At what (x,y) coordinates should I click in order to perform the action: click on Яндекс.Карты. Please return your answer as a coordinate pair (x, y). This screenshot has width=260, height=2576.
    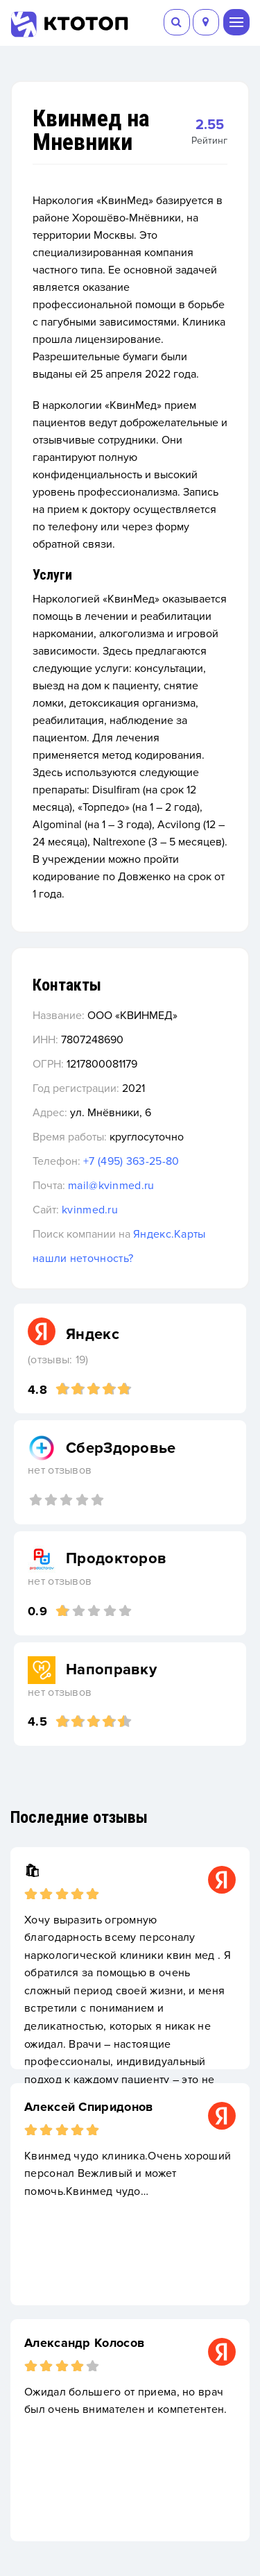
    Looking at the image, I should click on (169, 1234).